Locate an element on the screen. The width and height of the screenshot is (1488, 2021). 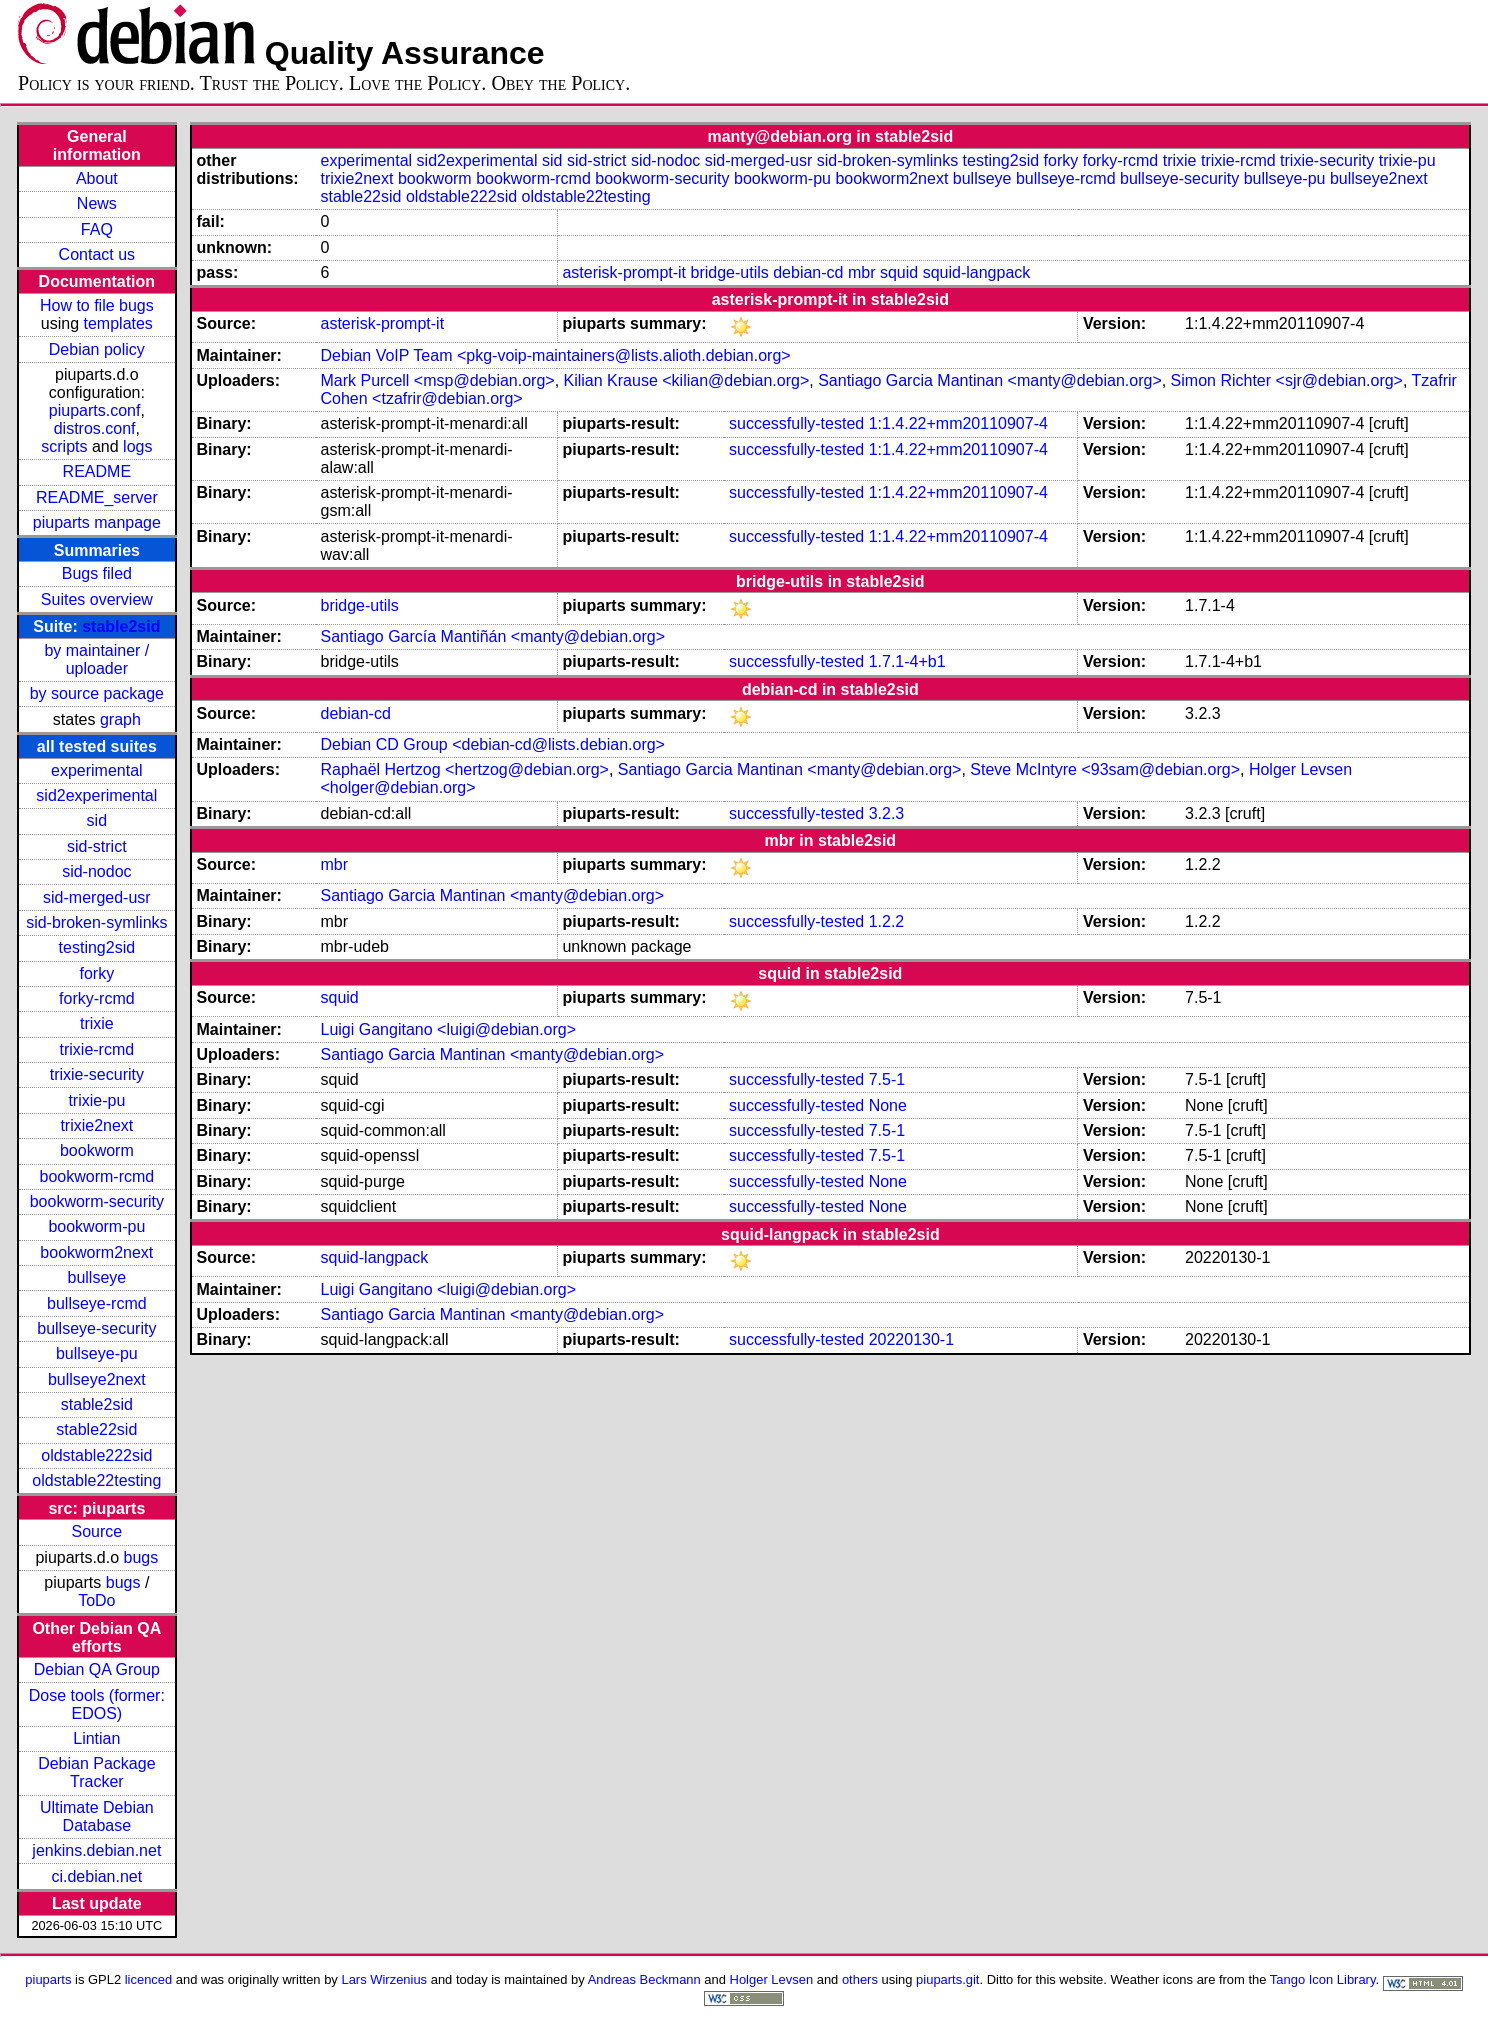
Santiago García Mantiñán <manty@debian.org> is located at coordinates (493, 636).